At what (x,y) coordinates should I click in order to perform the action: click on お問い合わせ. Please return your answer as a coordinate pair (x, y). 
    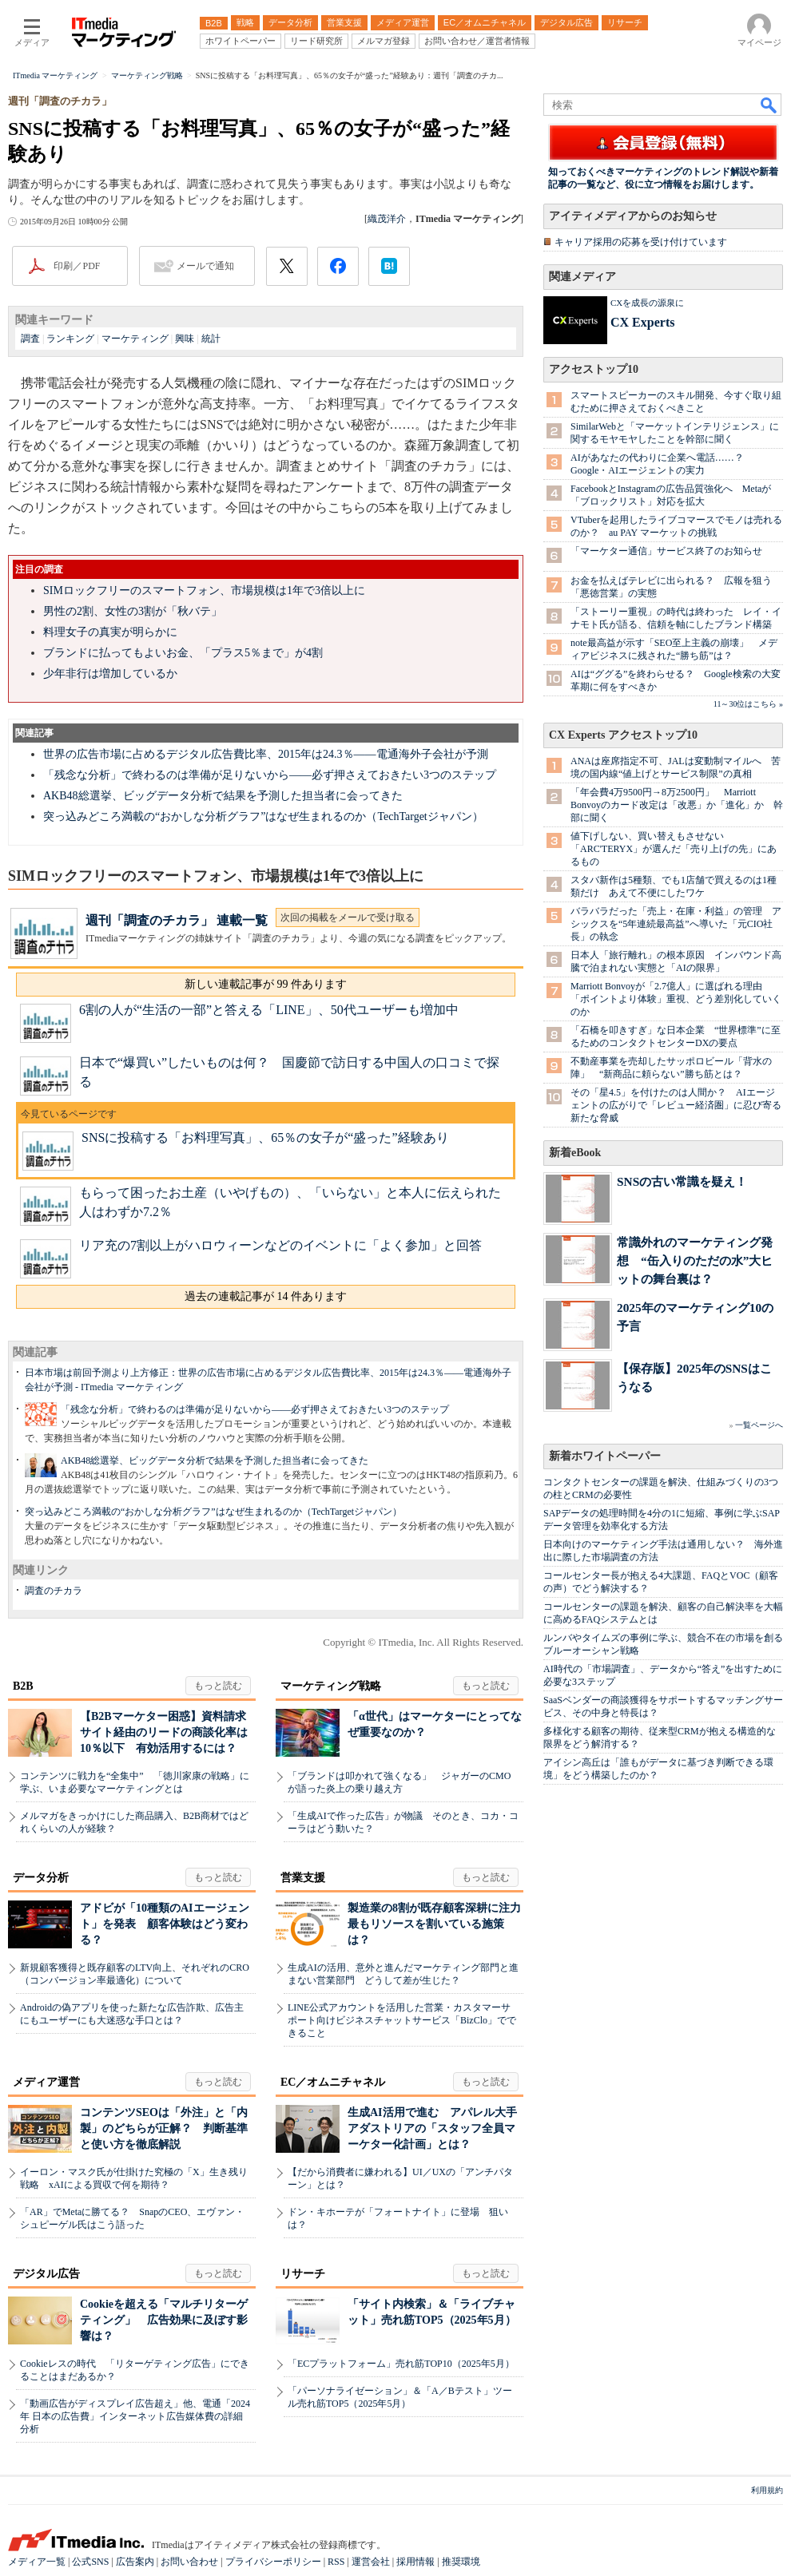
    Looking at the image, I should click on (189, 2561).